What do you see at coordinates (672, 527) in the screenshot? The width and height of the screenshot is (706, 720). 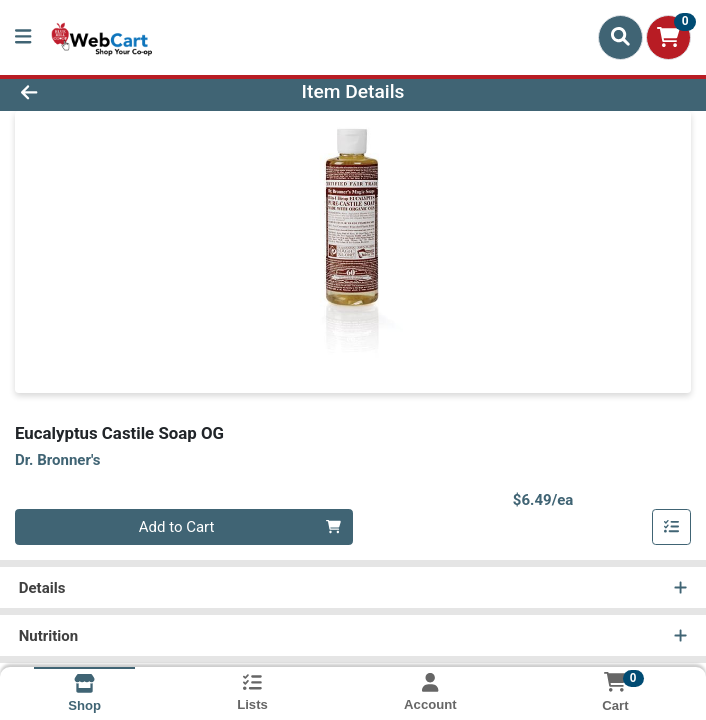 I see `[Add item to list]` at bounding box center [672, 527].